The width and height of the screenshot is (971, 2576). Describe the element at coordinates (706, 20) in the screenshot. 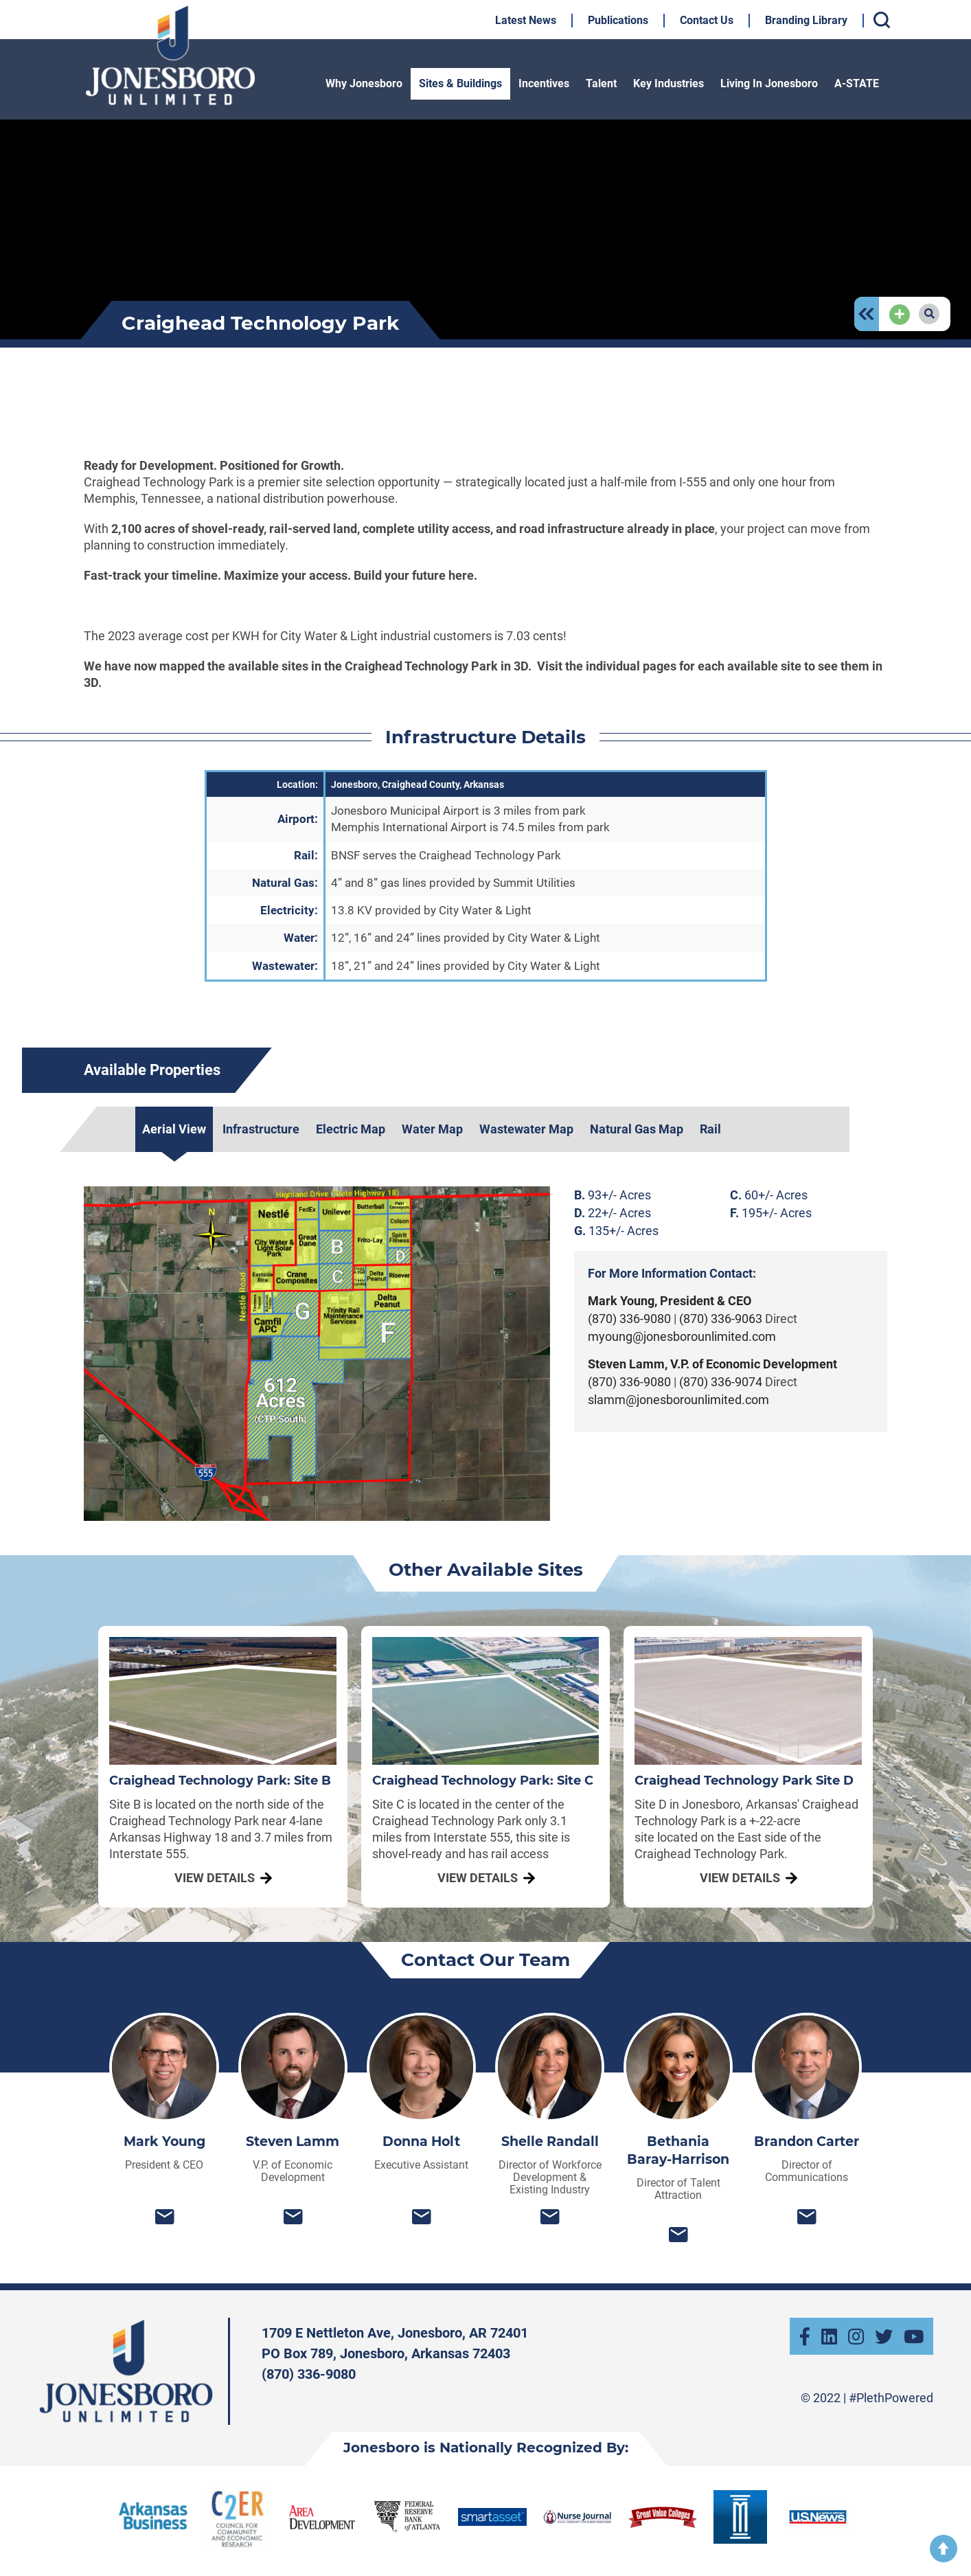

I see `Contact Us` at that location.